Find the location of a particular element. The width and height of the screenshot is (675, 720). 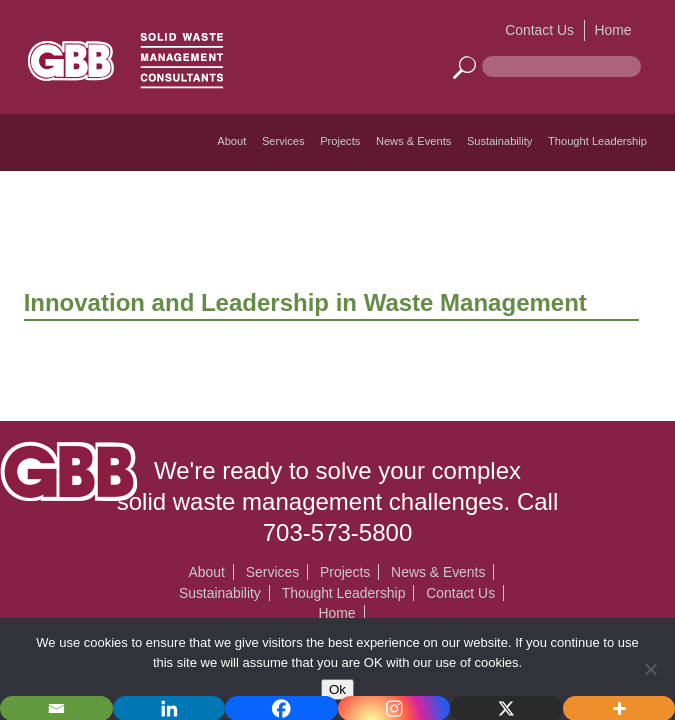

Ok is located at coordinates (337, 689).